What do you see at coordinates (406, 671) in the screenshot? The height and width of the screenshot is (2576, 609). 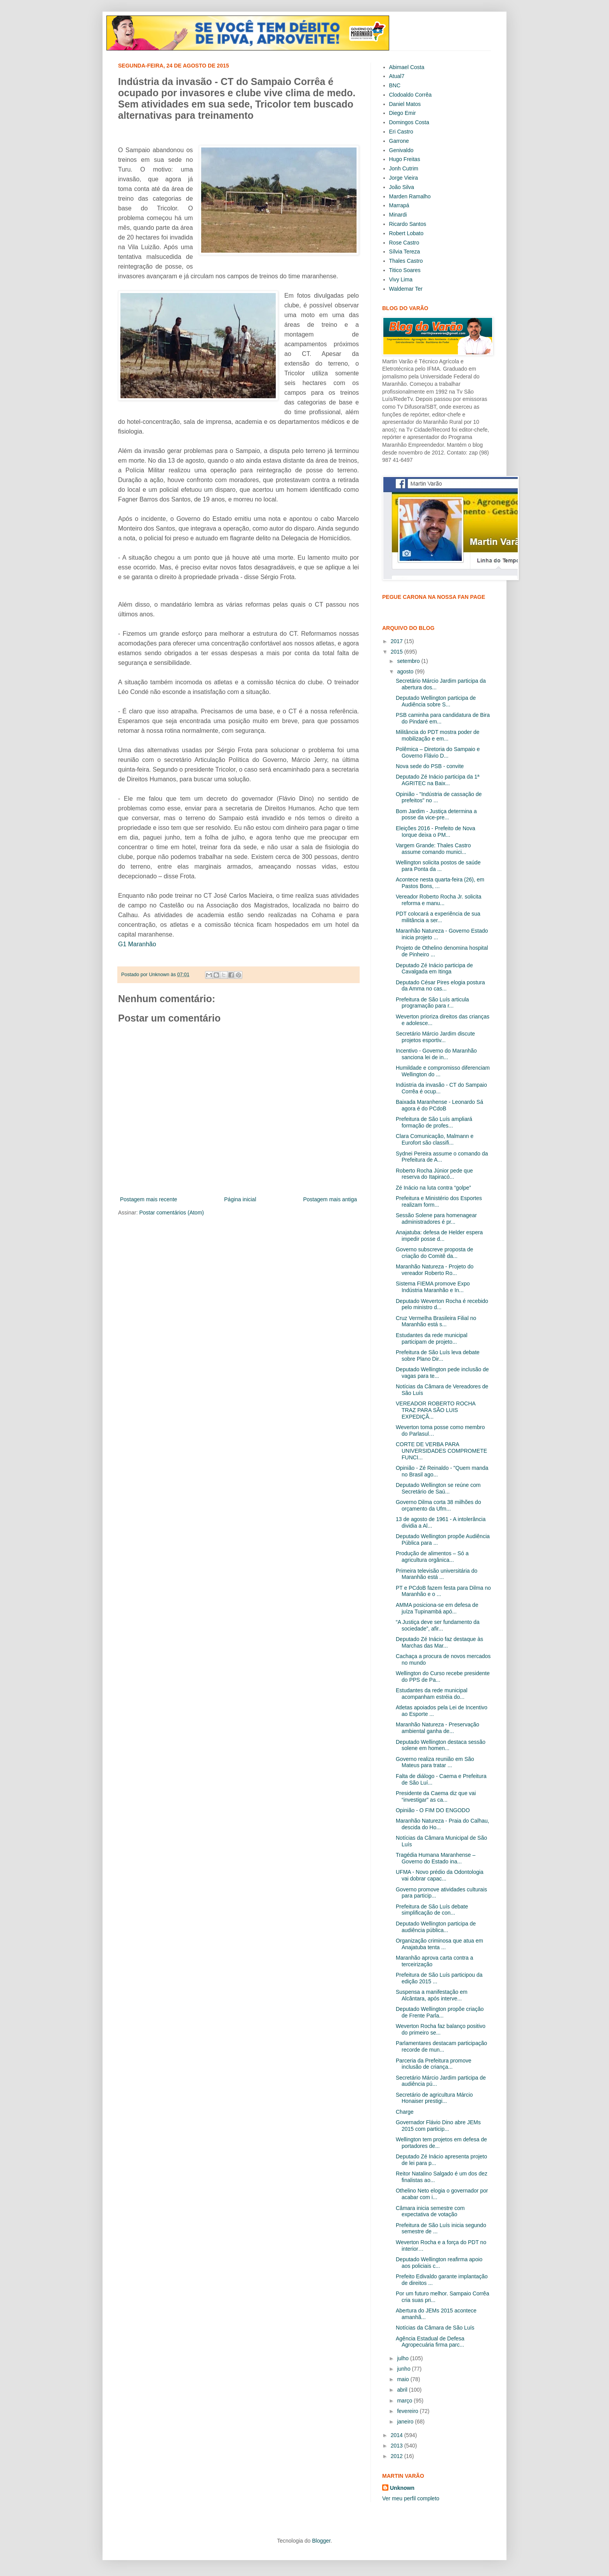 I see `agosto` at bounding box center [406, 671].